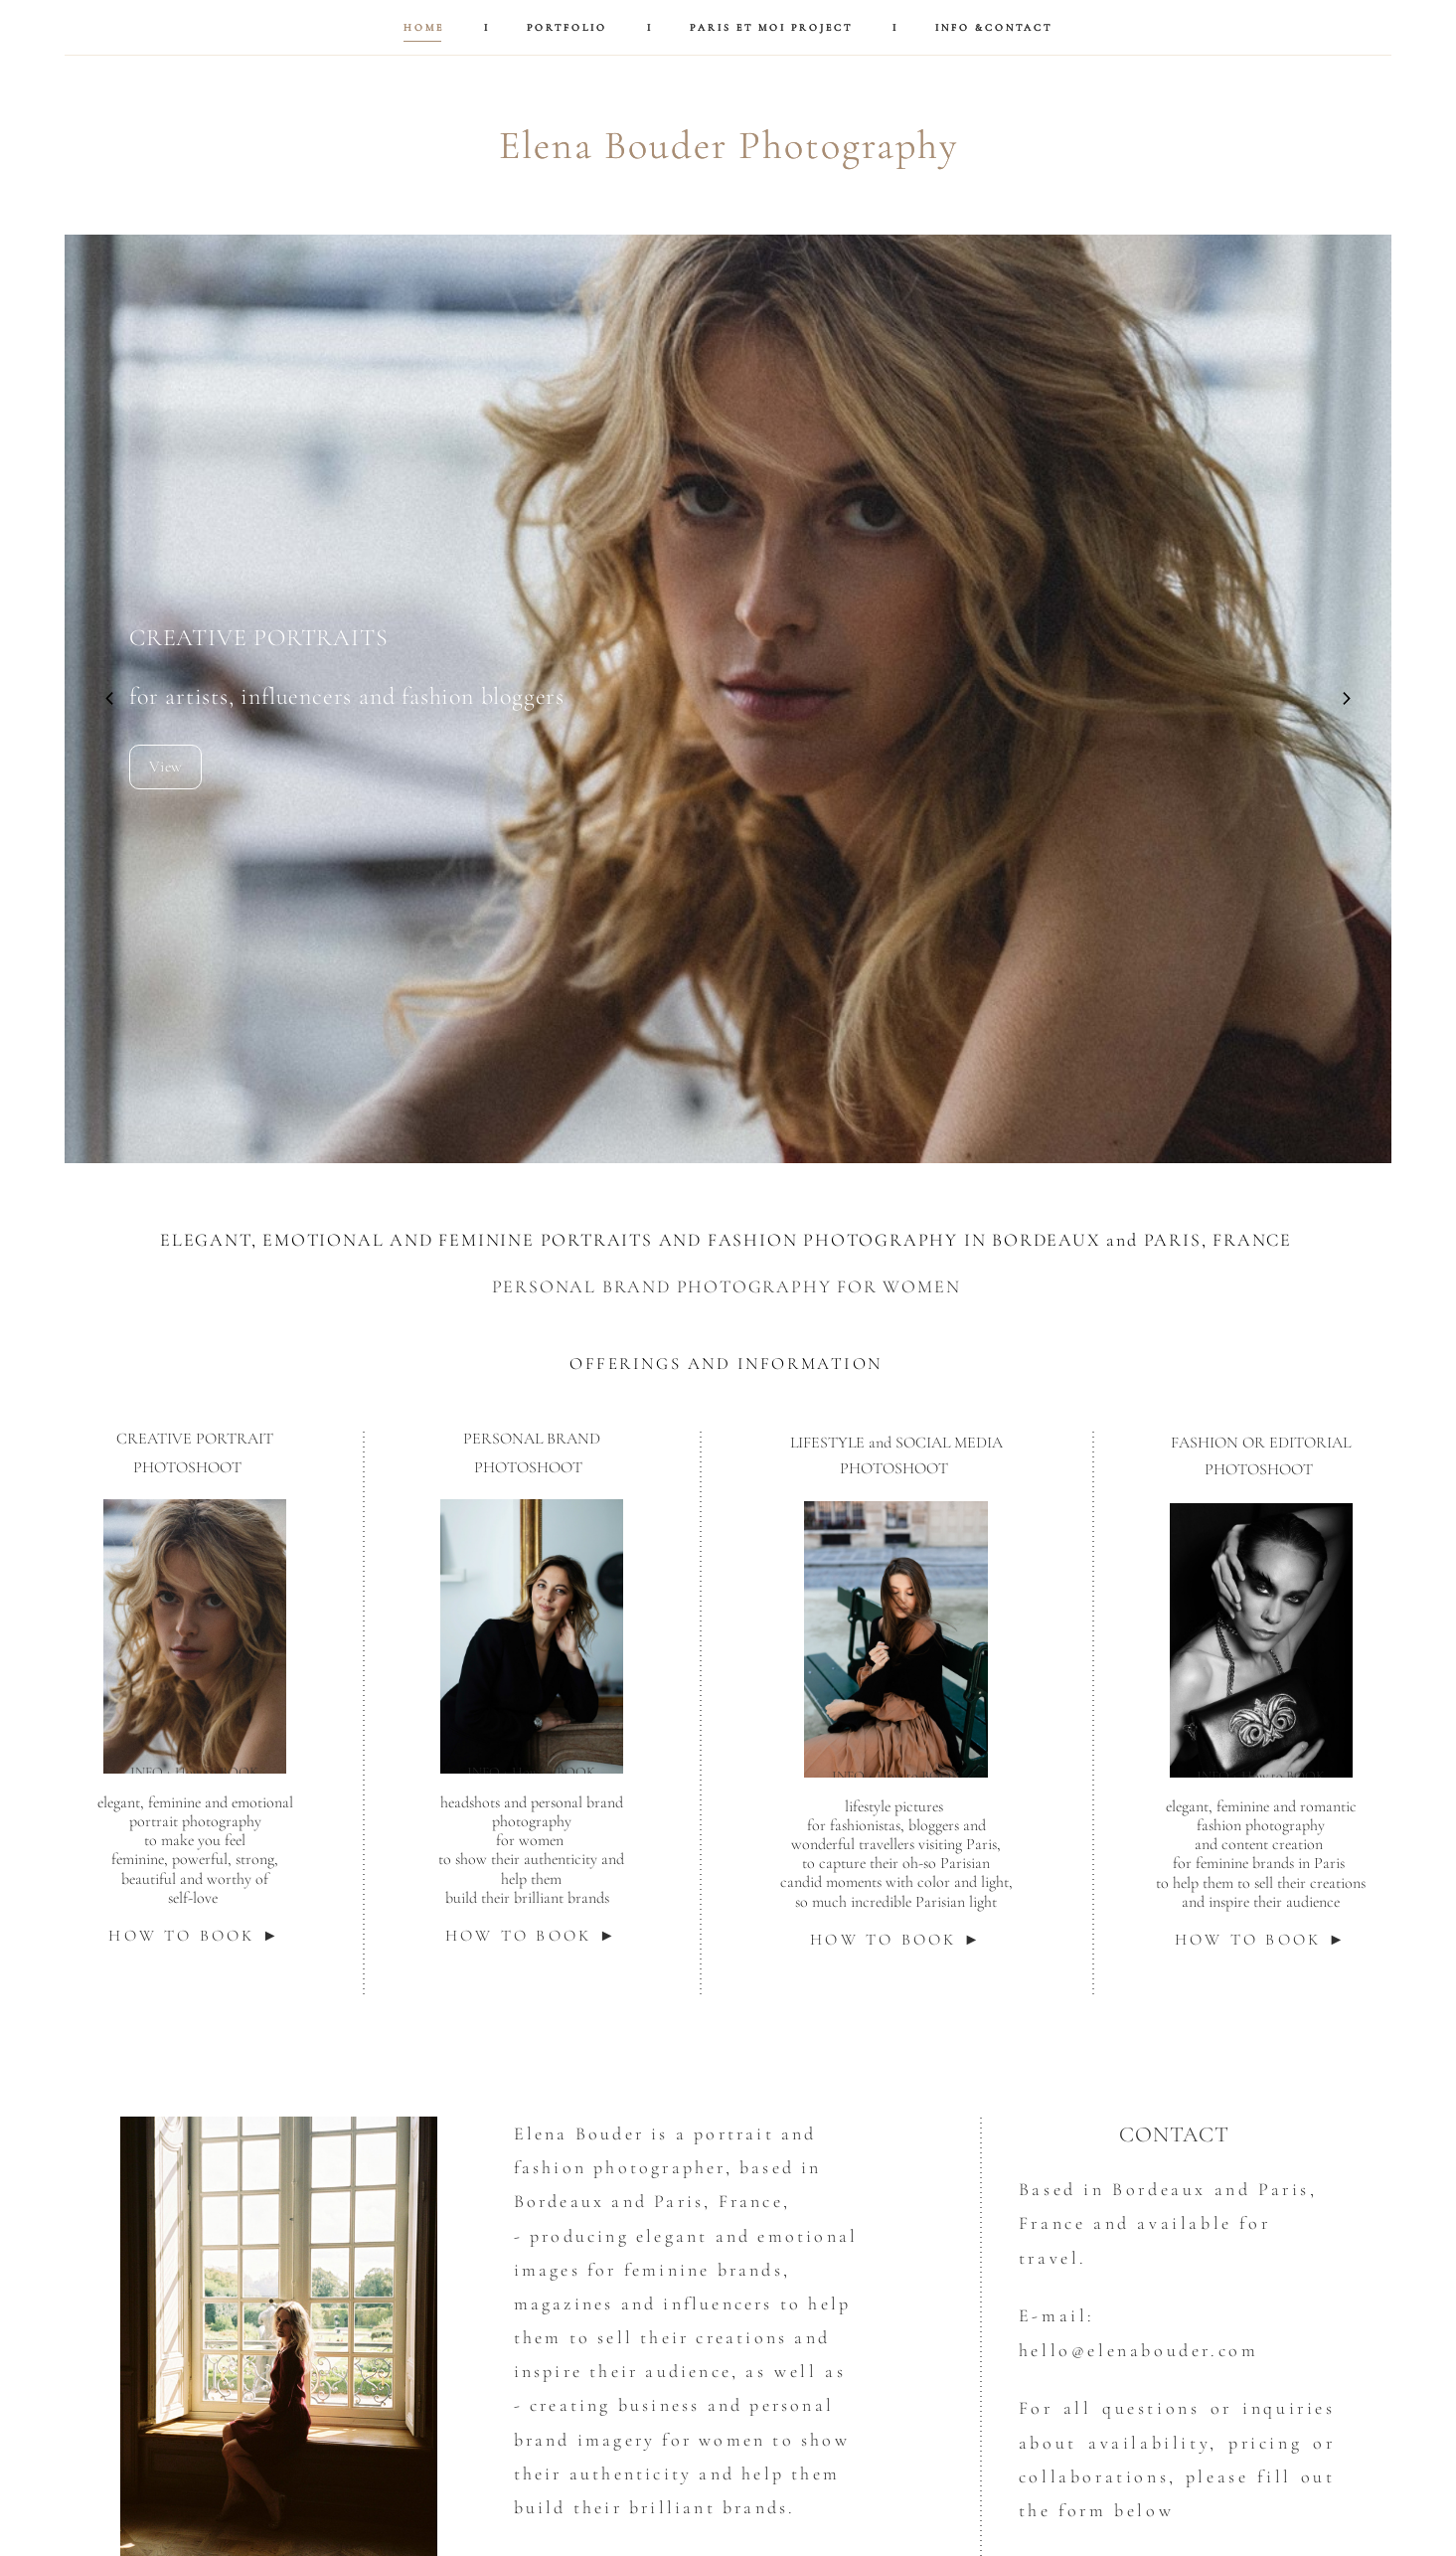 The width and height of the screenshot is (1456, 2556). What do you see at coordinates (728, 145) in the screenshot?
I see `Elena Bouder Photography` at bounding box center [728, 145].